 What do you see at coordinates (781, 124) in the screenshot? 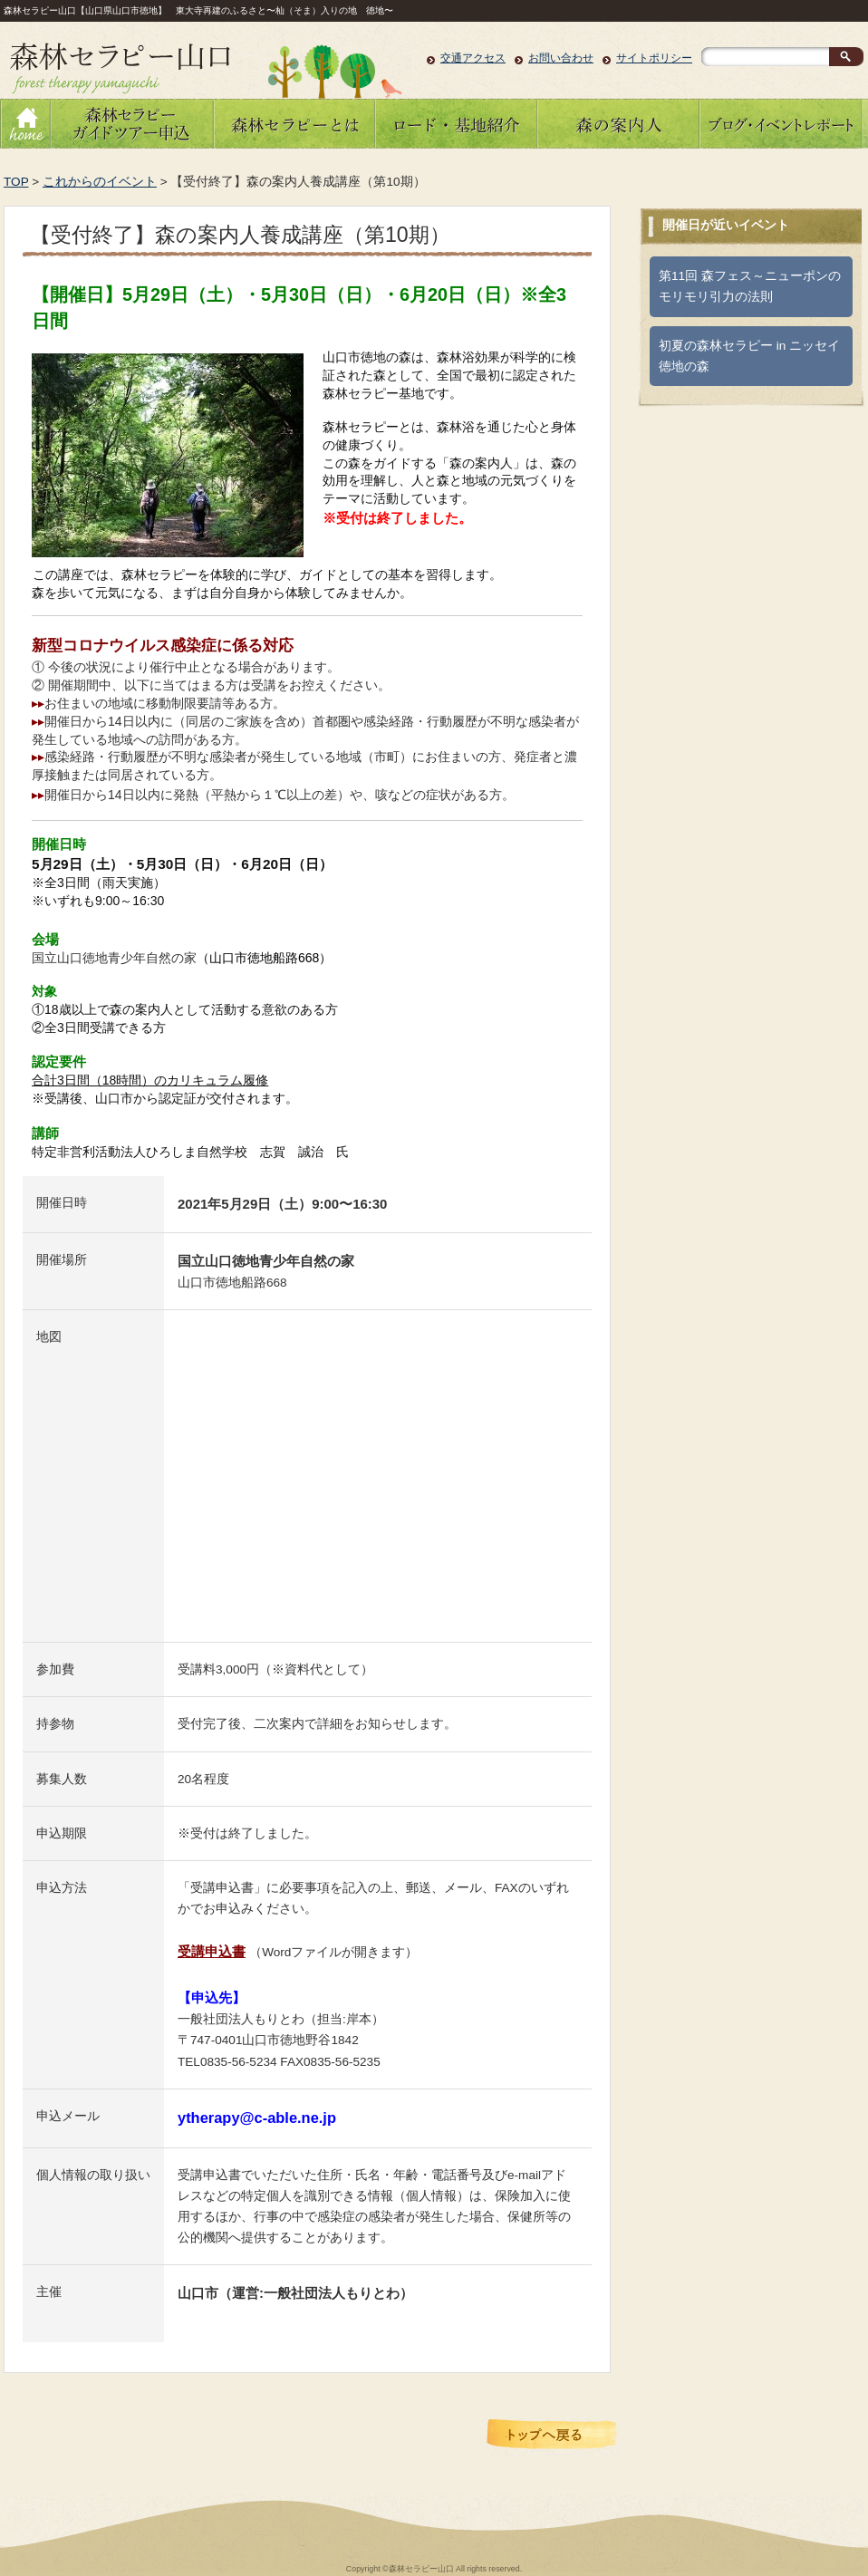
I see `ブログ・イベントレポート` at bounding box center [781, 124].